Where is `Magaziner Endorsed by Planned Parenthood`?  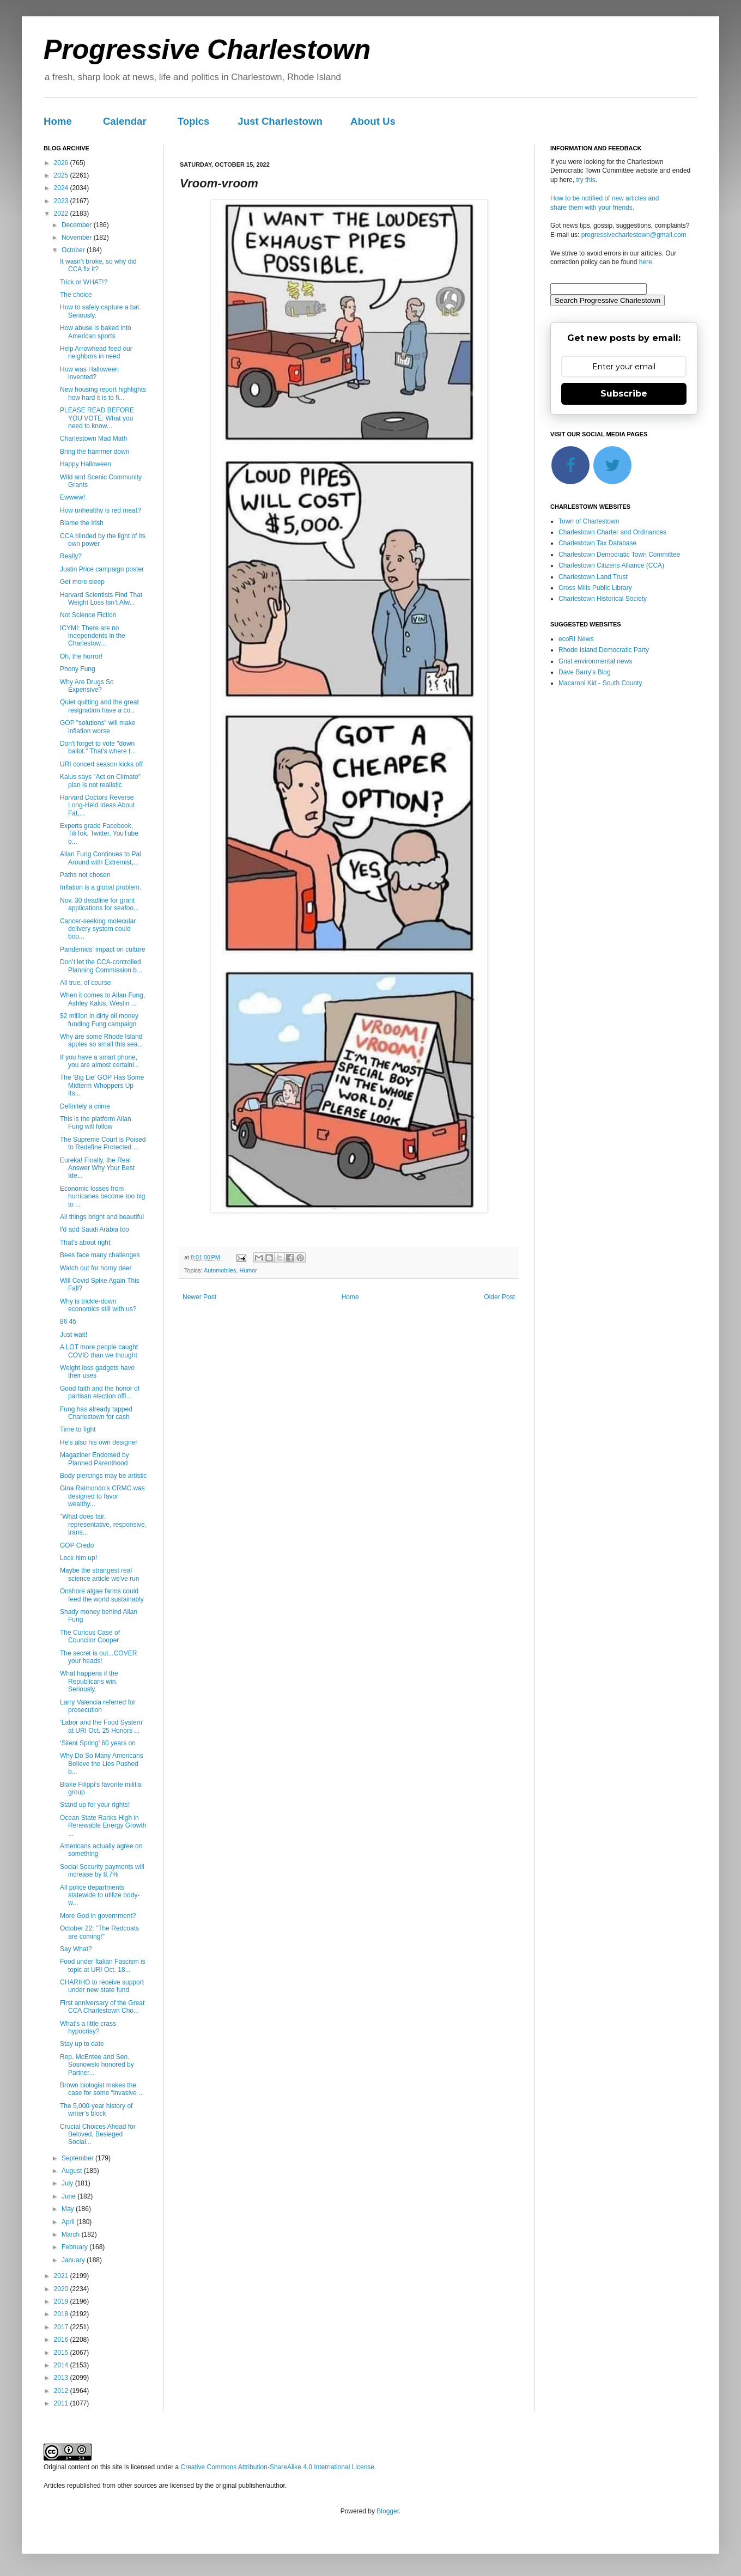
Magaziner Endorsed by Planned Parenthood is located at coordinates (94, 1458).